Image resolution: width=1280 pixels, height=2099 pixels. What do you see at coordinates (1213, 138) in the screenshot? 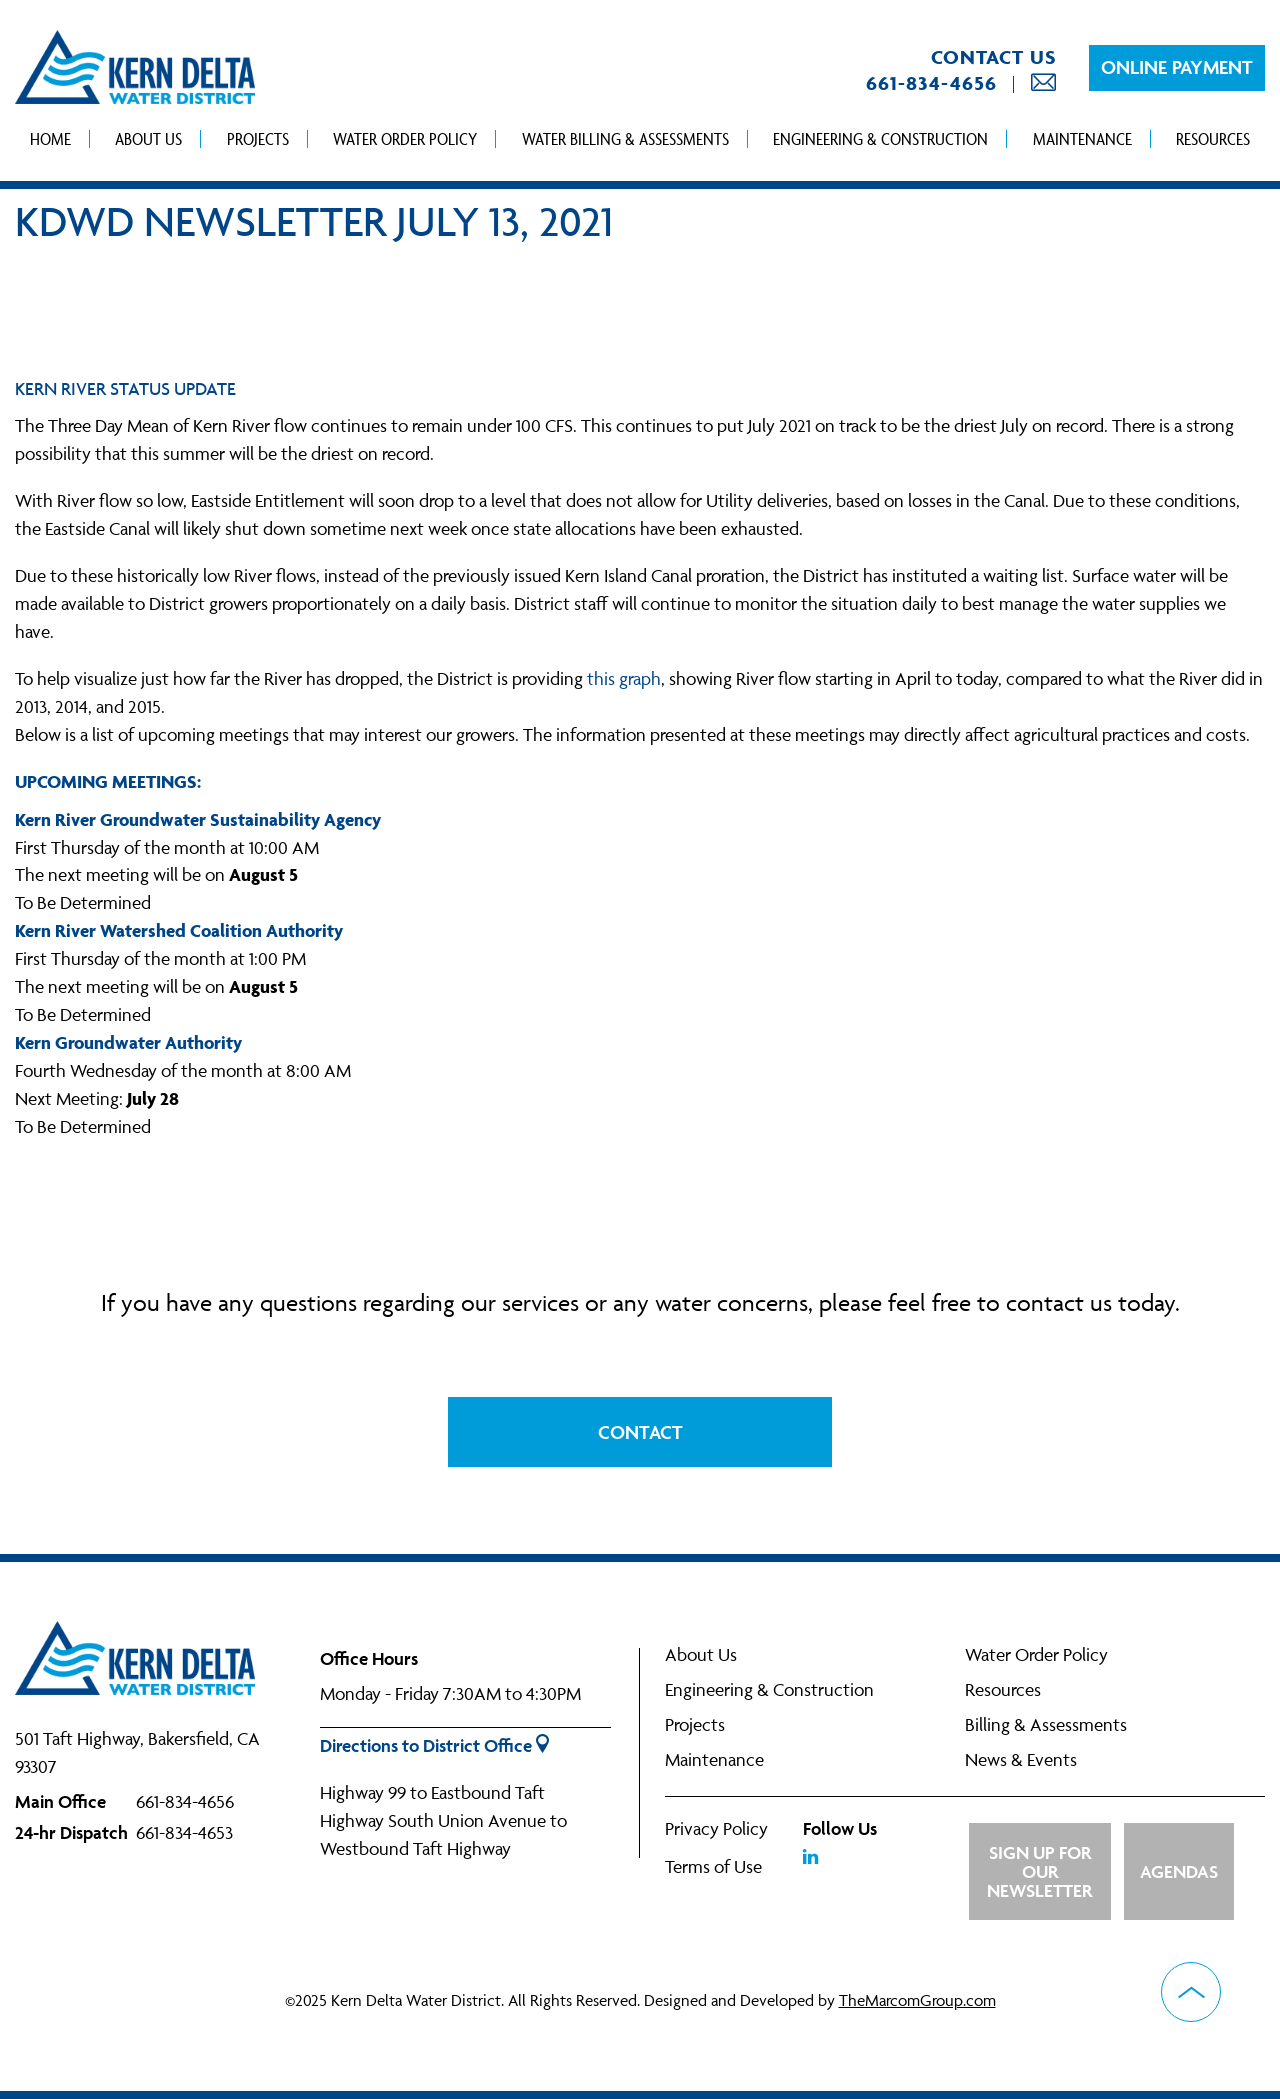
I see `Resources` at bounding box center [1213, 138].